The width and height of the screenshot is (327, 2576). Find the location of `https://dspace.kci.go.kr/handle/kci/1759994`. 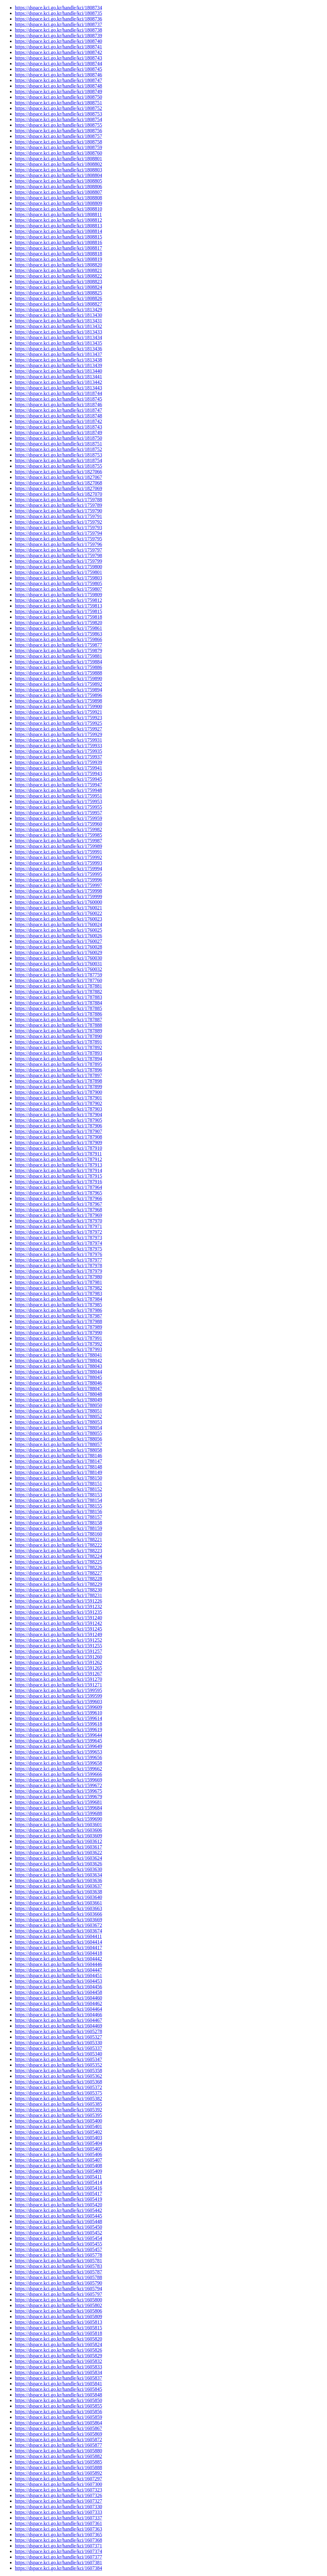

https://dspace.kci.go.kr/handle/kci/1759994 is located at coordinates (58, 868).